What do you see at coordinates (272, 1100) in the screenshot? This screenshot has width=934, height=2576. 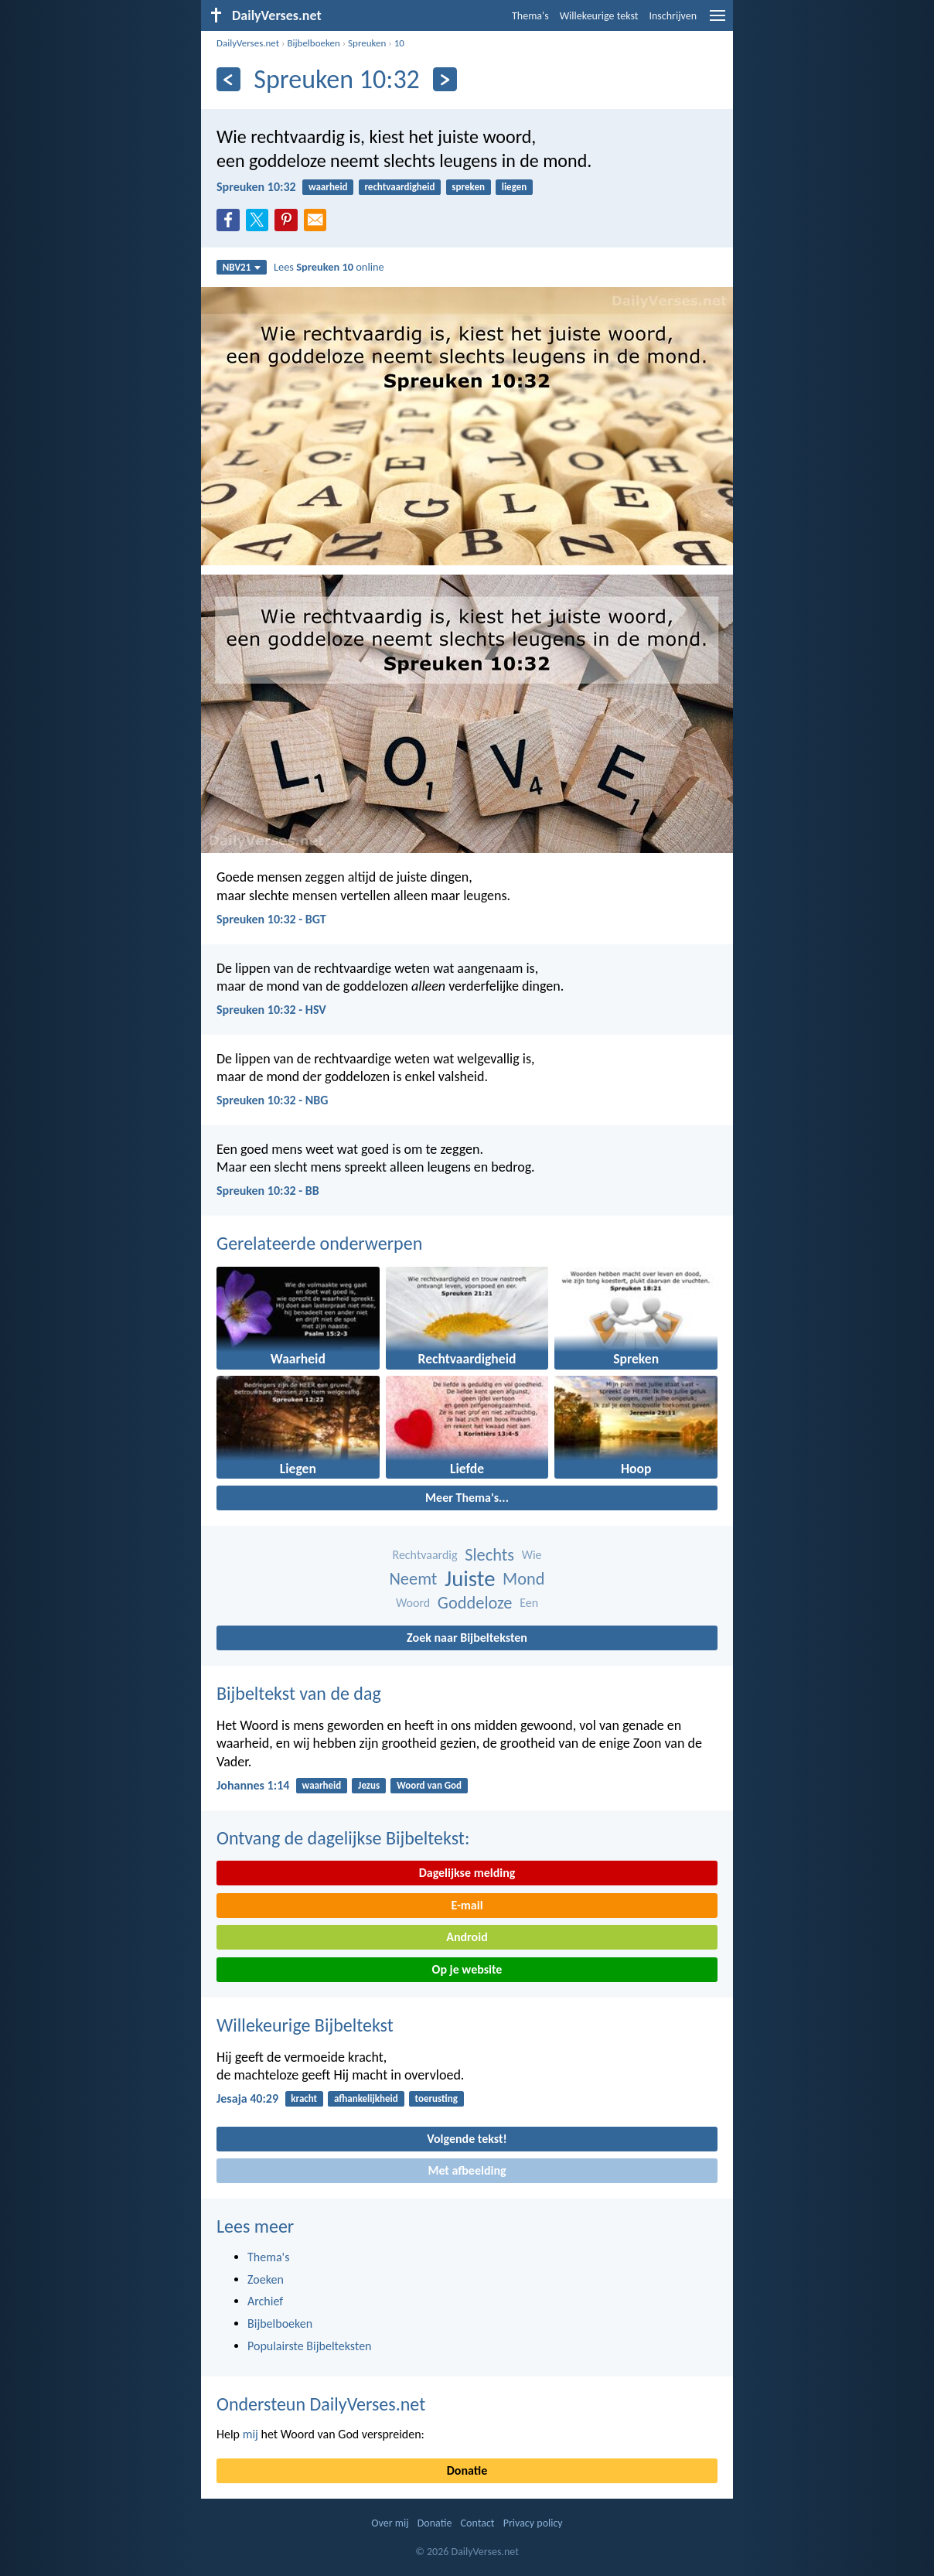 I see `Spreuken 10:32 - NBG` at bounding box center [272, 1100].